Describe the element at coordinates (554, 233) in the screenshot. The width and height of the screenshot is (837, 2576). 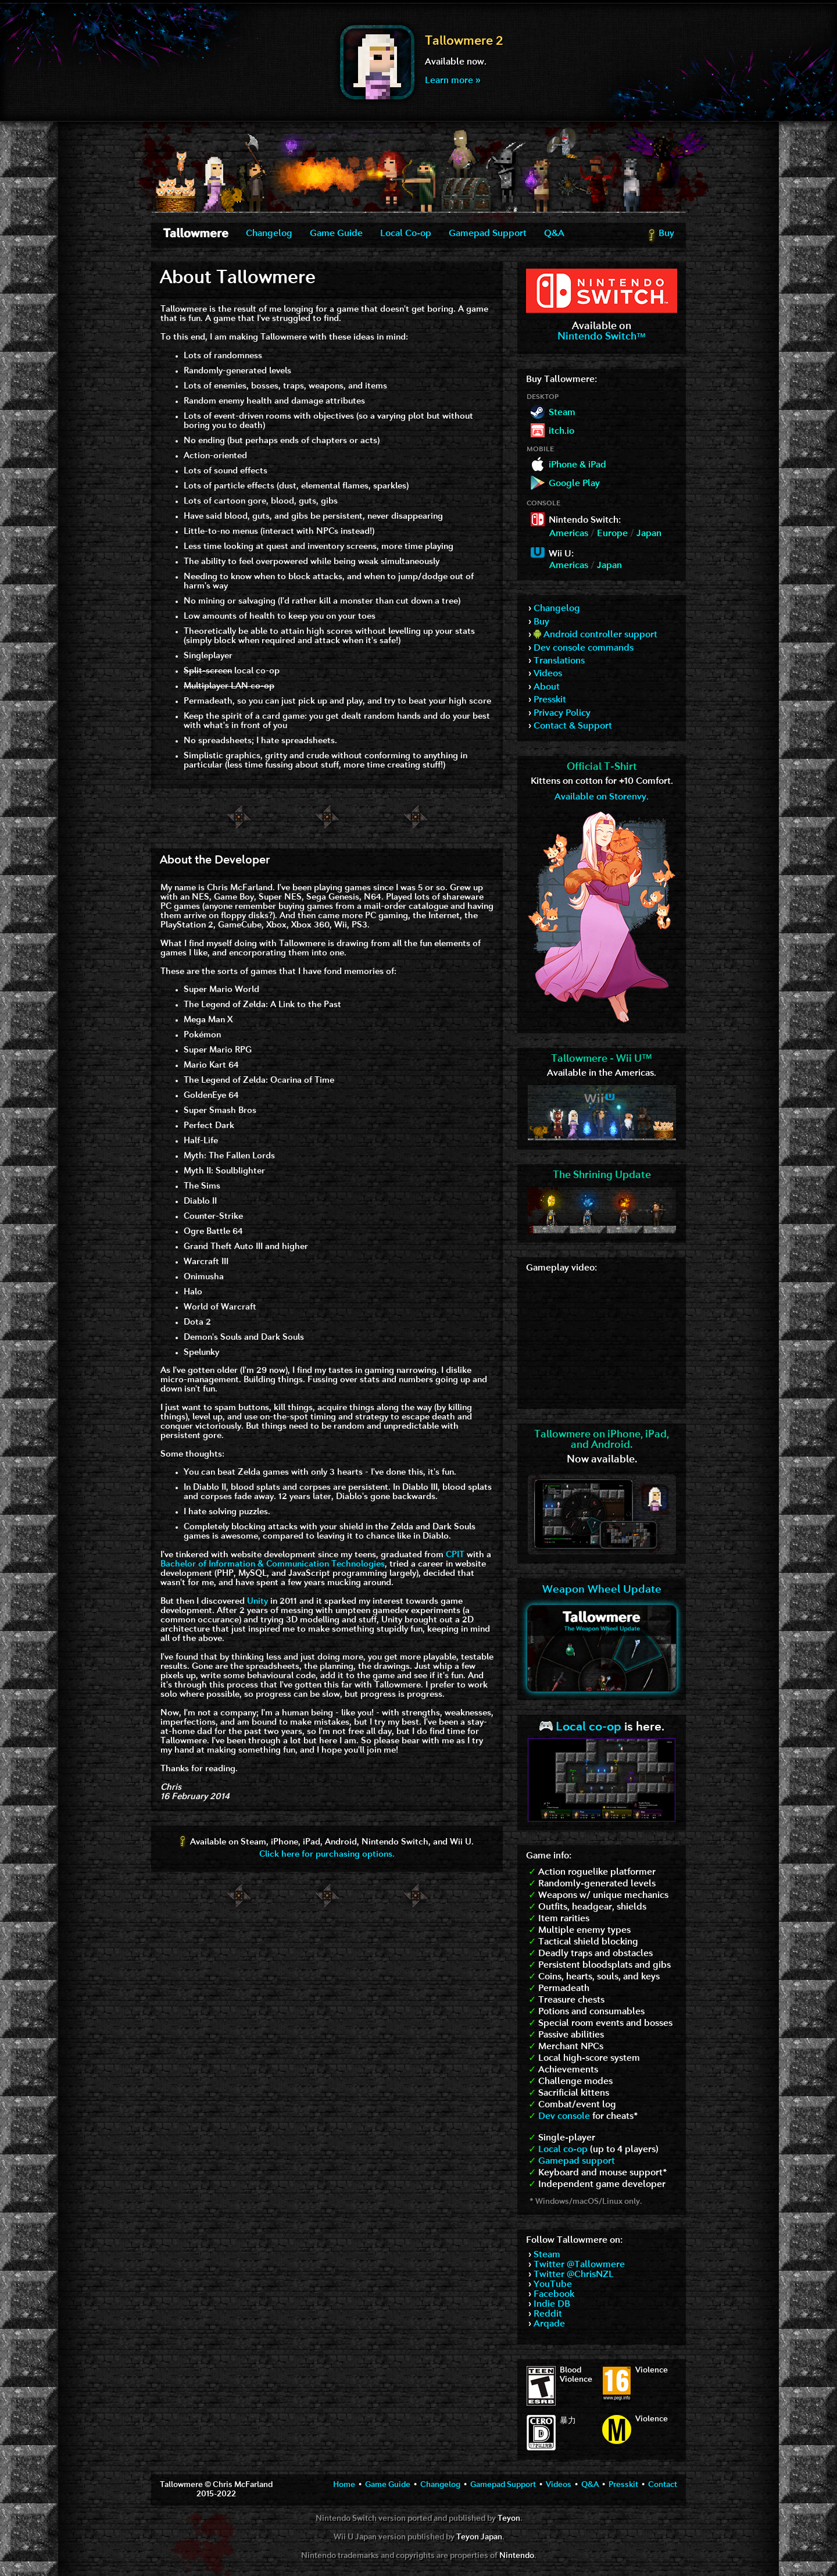
I see `Q&A` at that location.